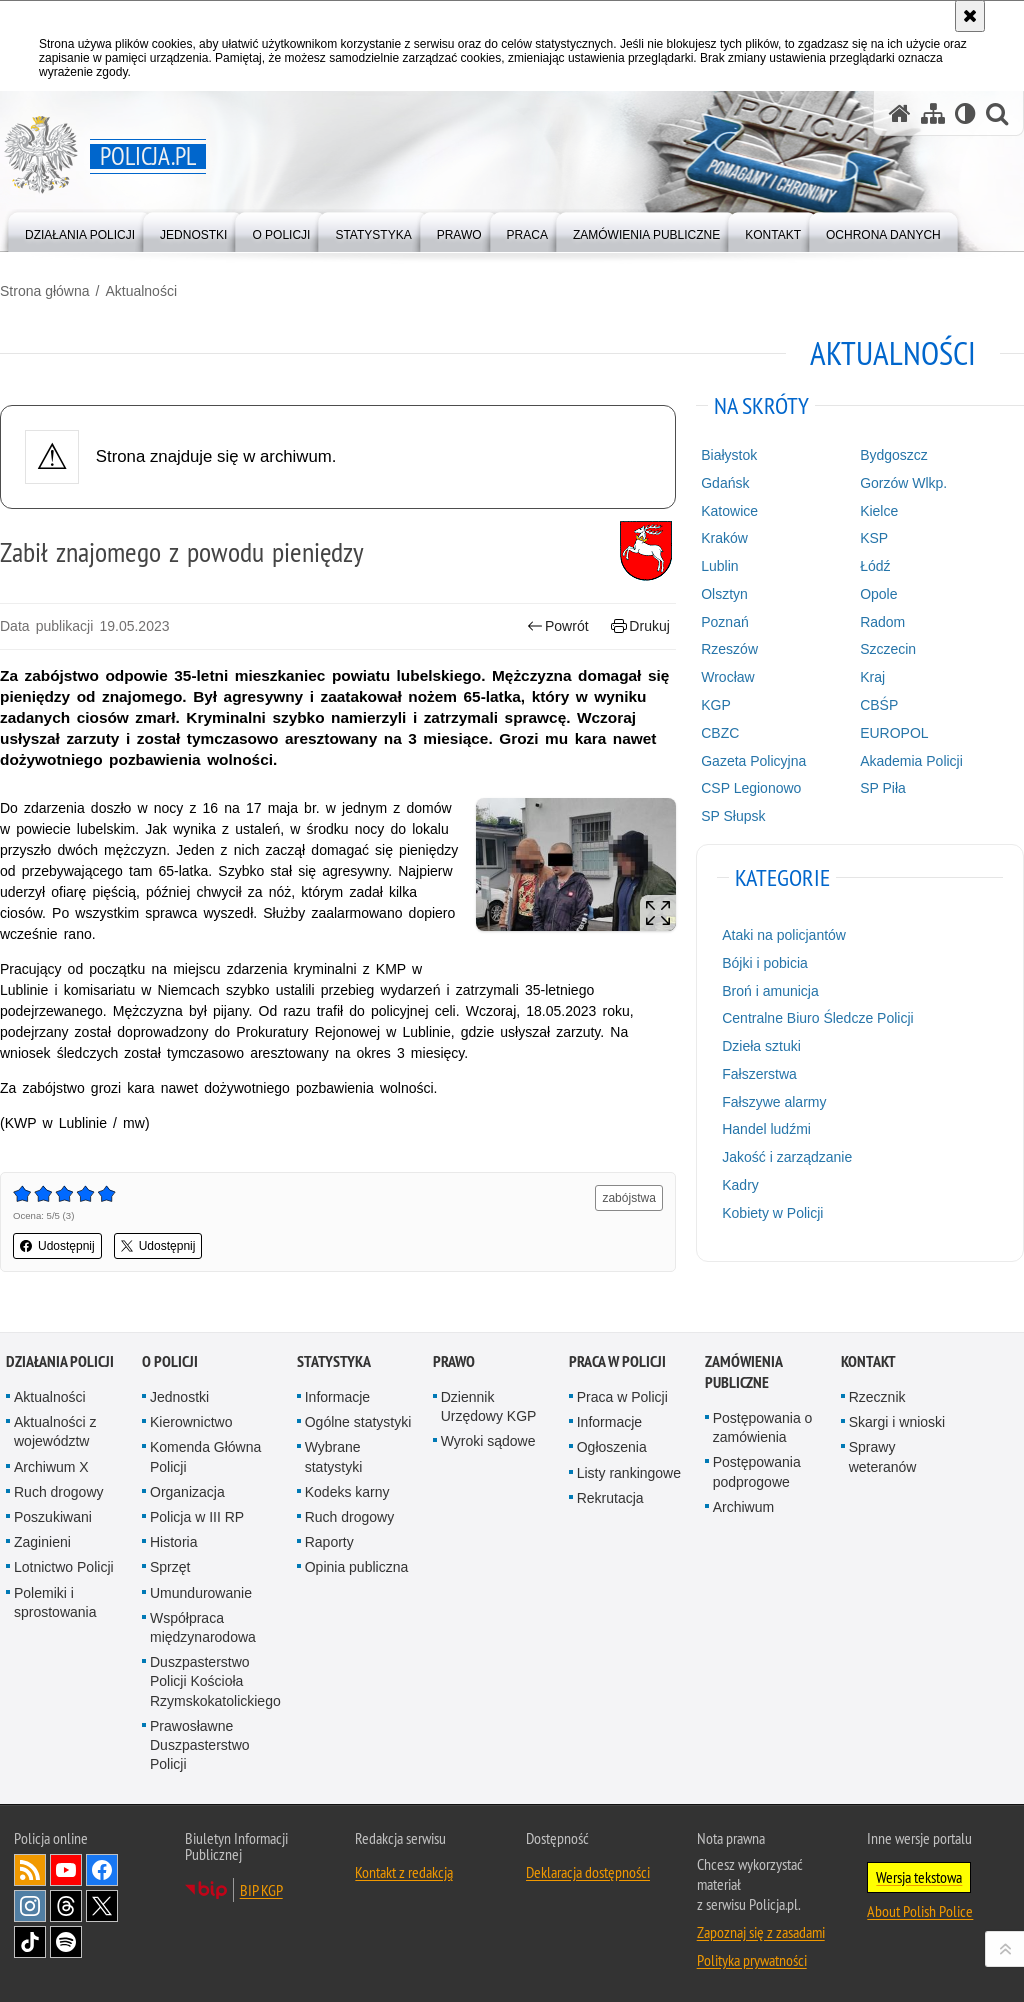  What do you see at coordinates (872, 677) in the screenshot?
I see `Kraj` at bounding box center [872, 677].